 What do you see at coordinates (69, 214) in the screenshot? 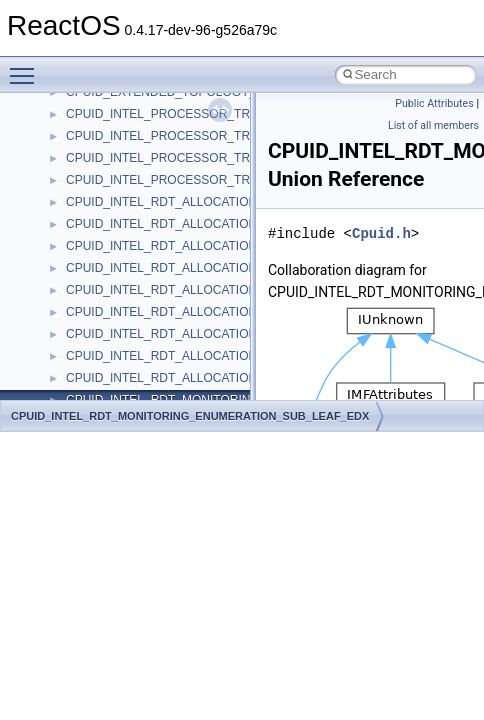
I see `Namespaces` at bounding box center [69, 214].